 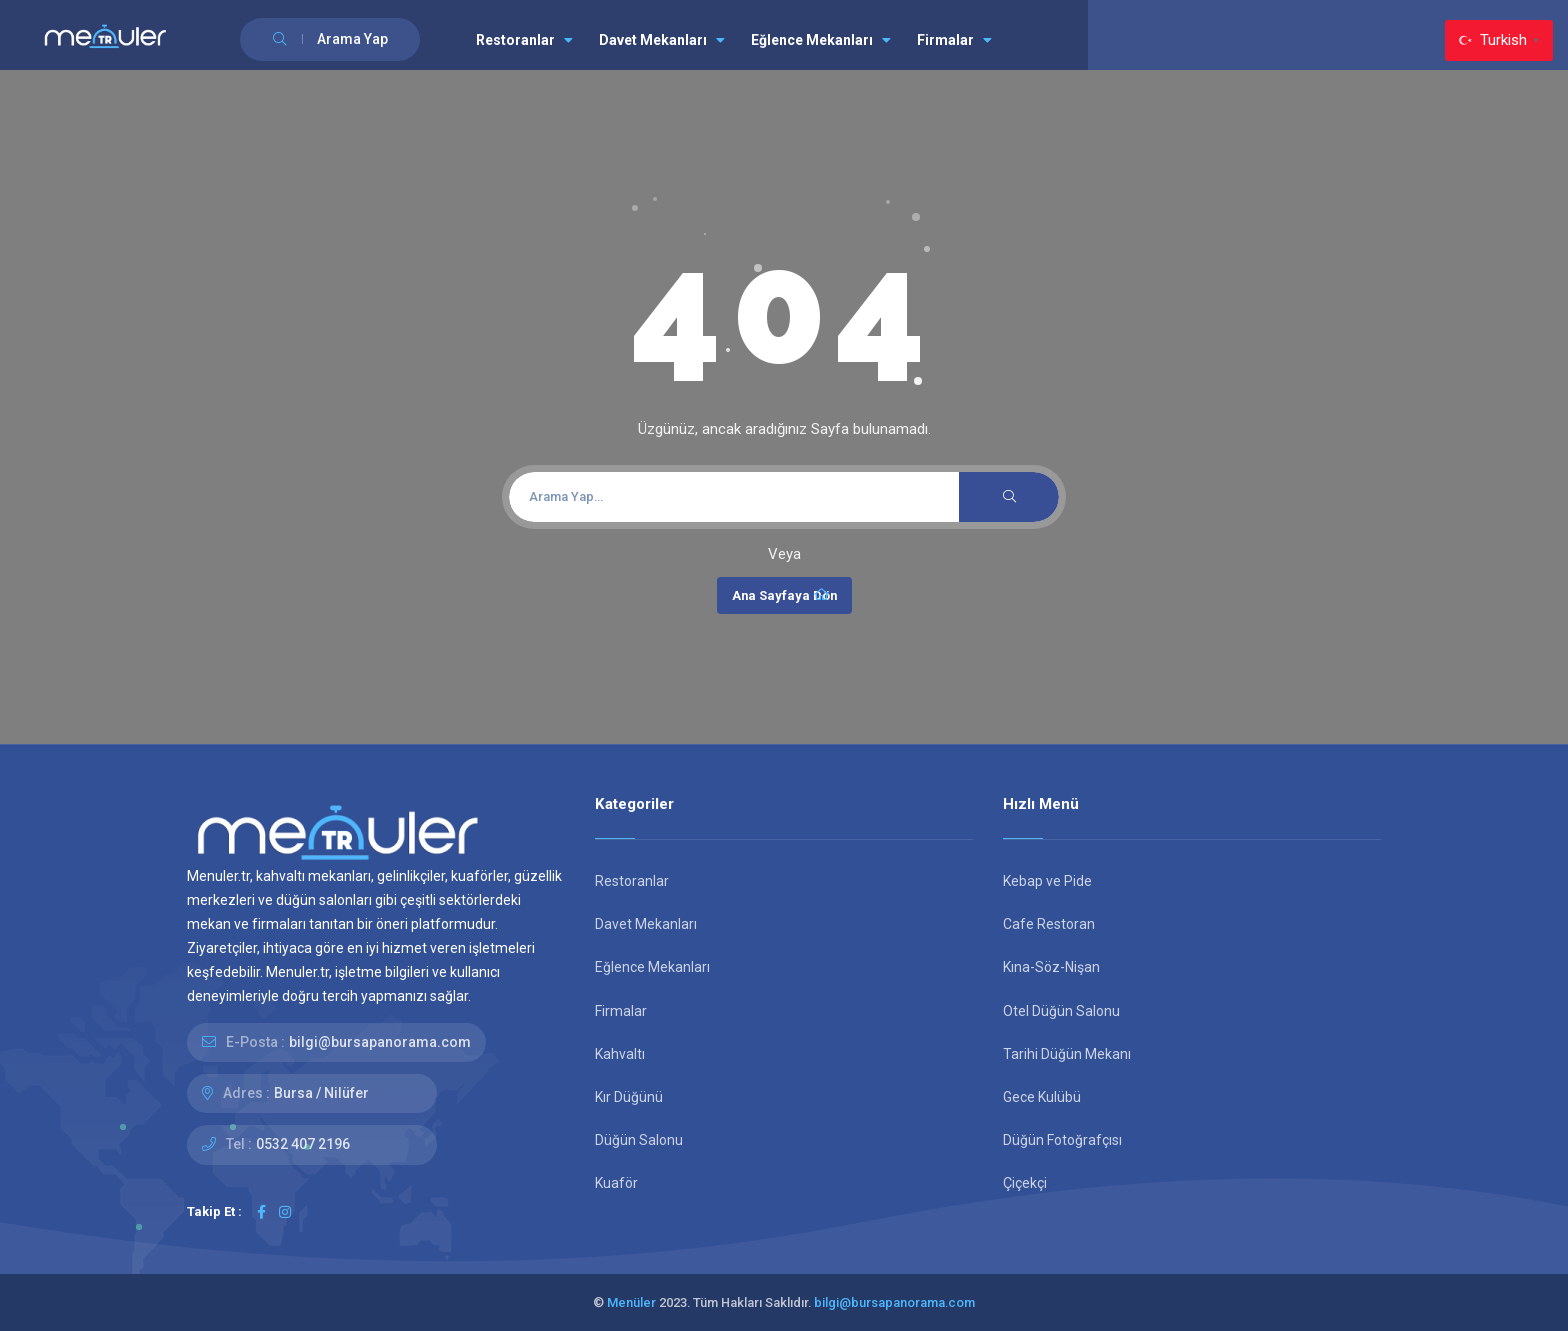 What do you see at coordinates (1049, 924) in the screenshot?
I see `Cafe Restoran` at bounding box center [1049, 924].